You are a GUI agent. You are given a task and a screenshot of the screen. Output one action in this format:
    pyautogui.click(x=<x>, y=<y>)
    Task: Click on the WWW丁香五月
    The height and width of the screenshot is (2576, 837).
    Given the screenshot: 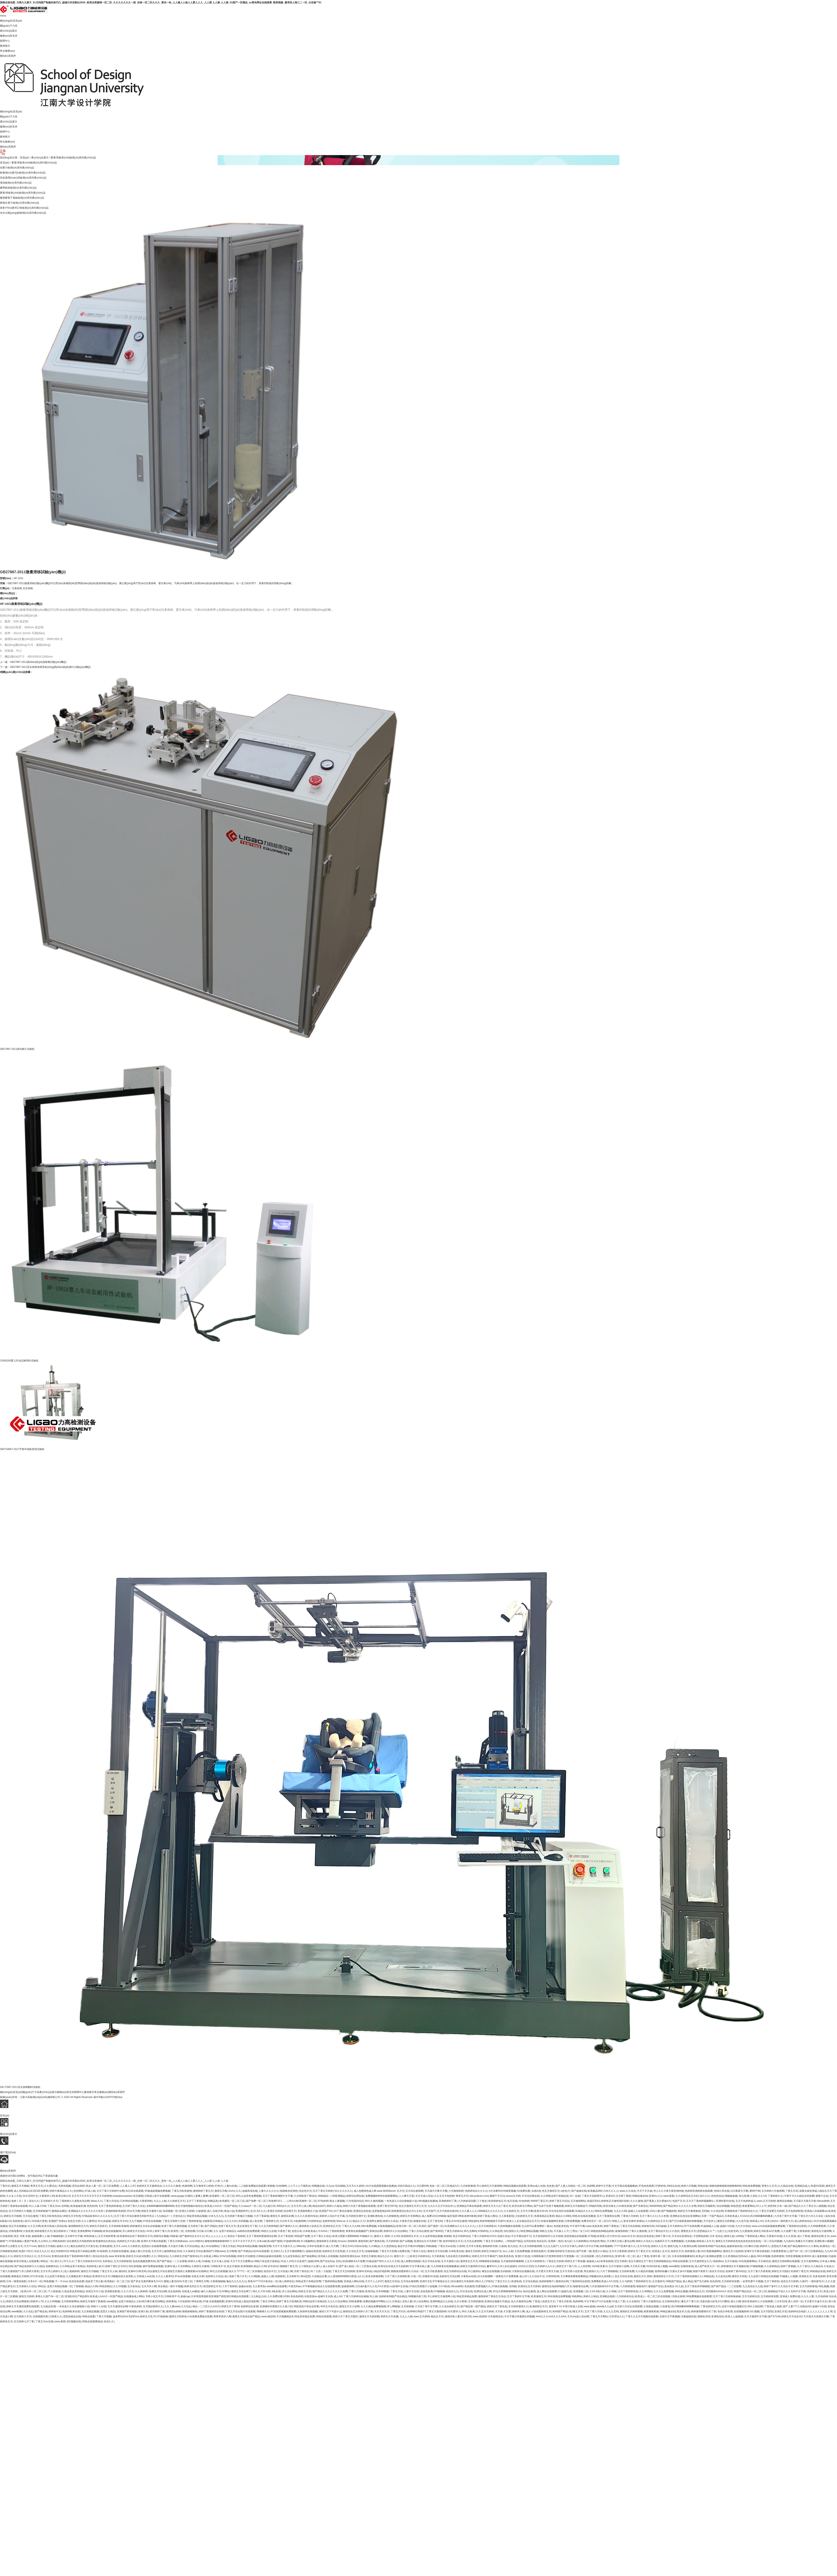 What is the action you would take?
    pyautogui.click(x=539, y=2200)
    